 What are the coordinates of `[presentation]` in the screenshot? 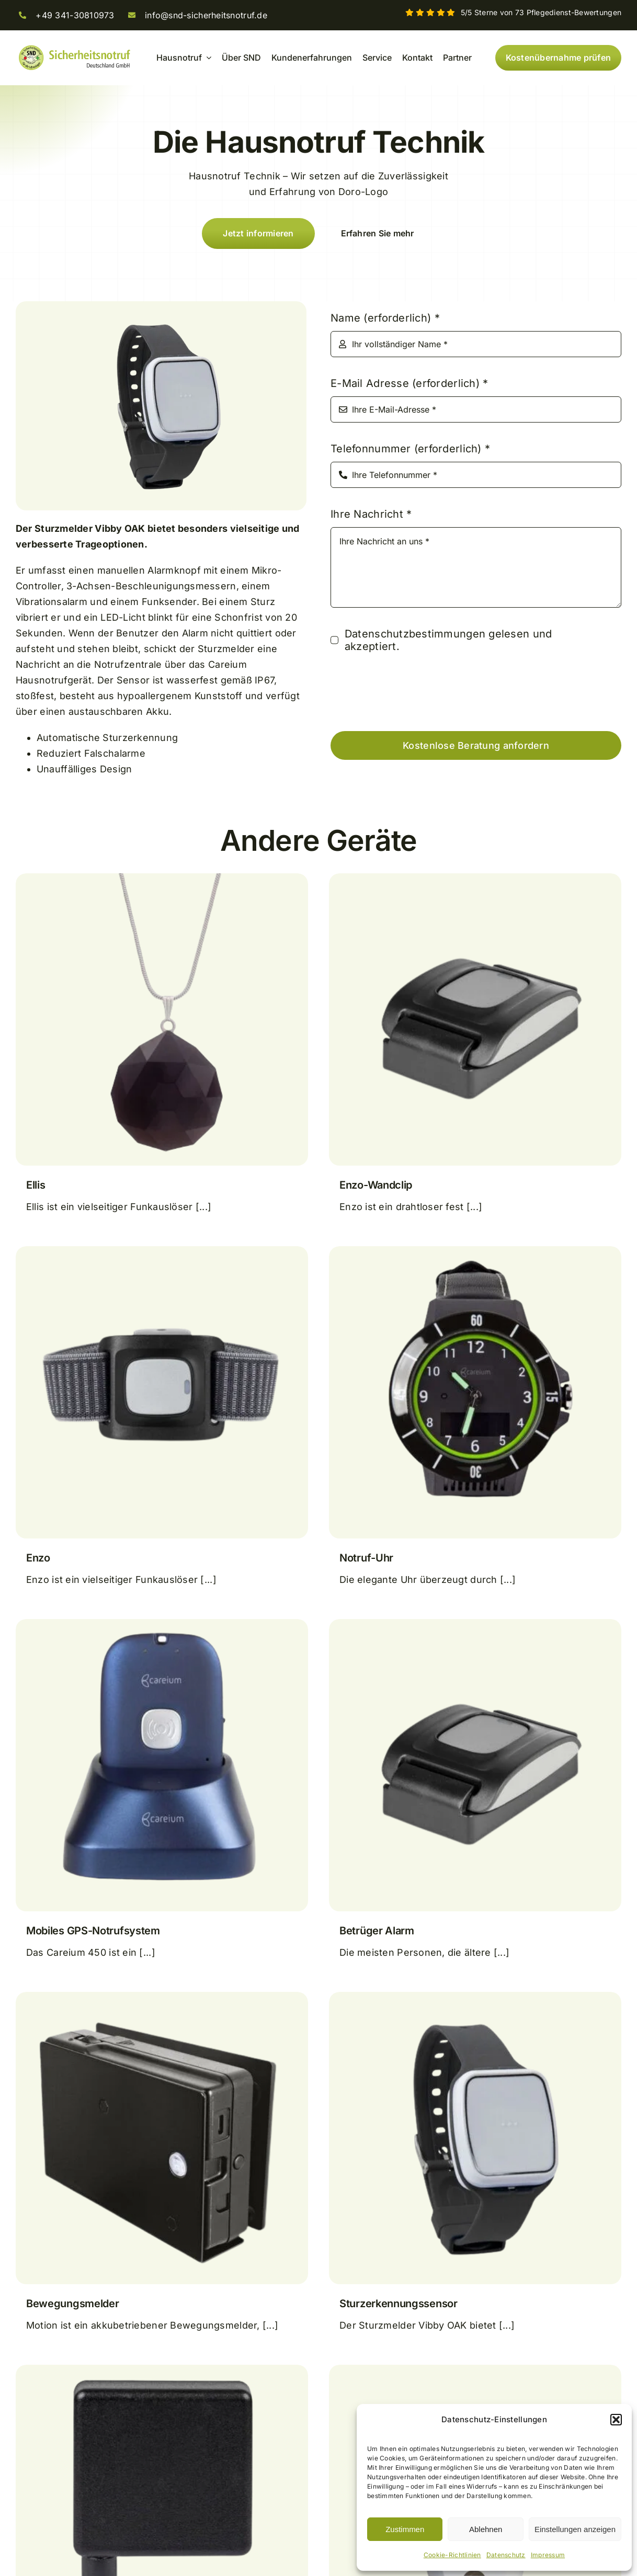 It's located at (410, 691).